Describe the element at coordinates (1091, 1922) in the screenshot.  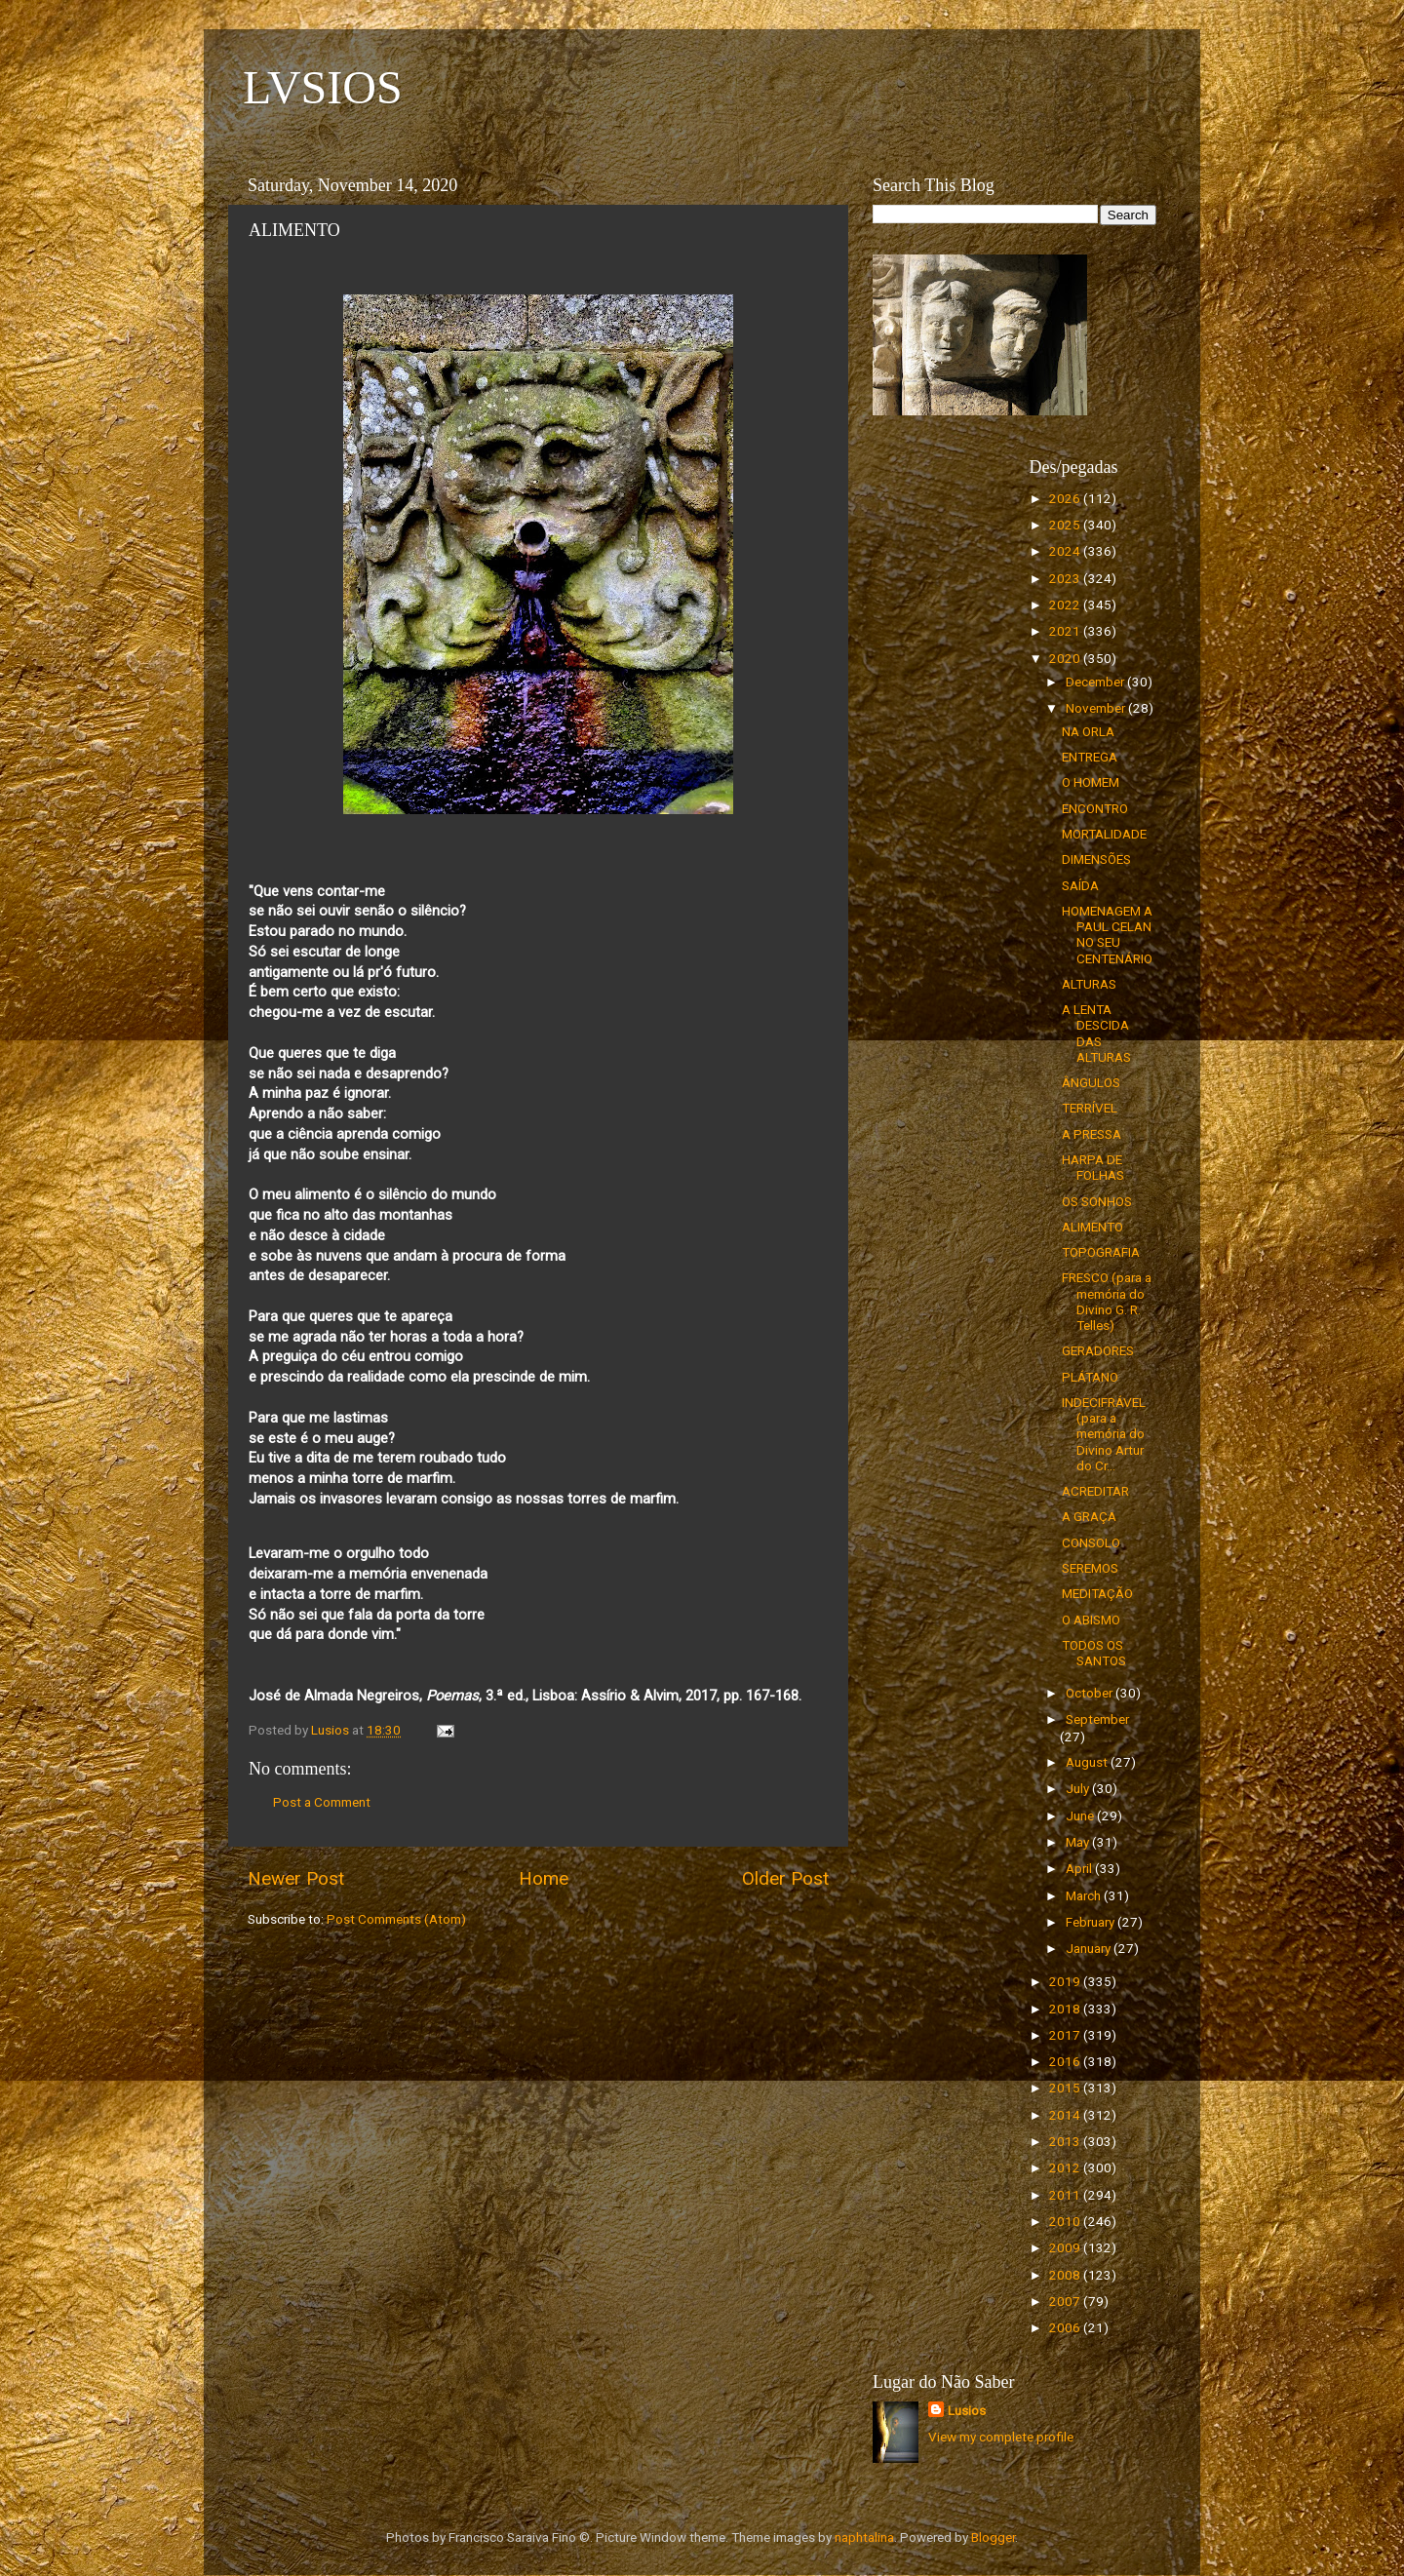
I see `February` at that location.